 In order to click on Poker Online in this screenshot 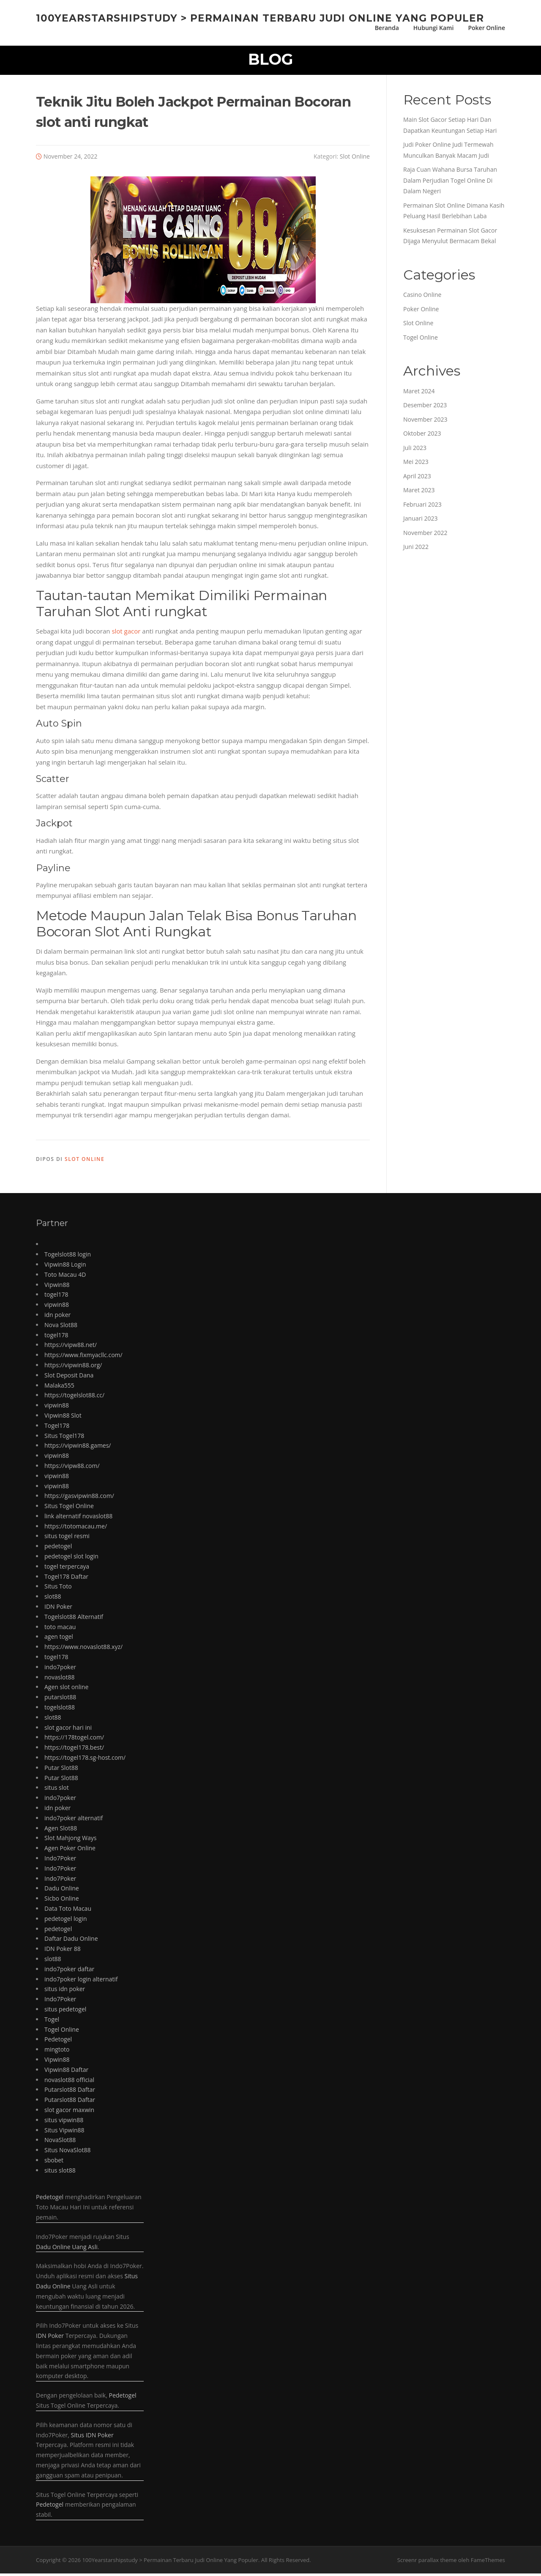, I will do `click(486, 28)`.